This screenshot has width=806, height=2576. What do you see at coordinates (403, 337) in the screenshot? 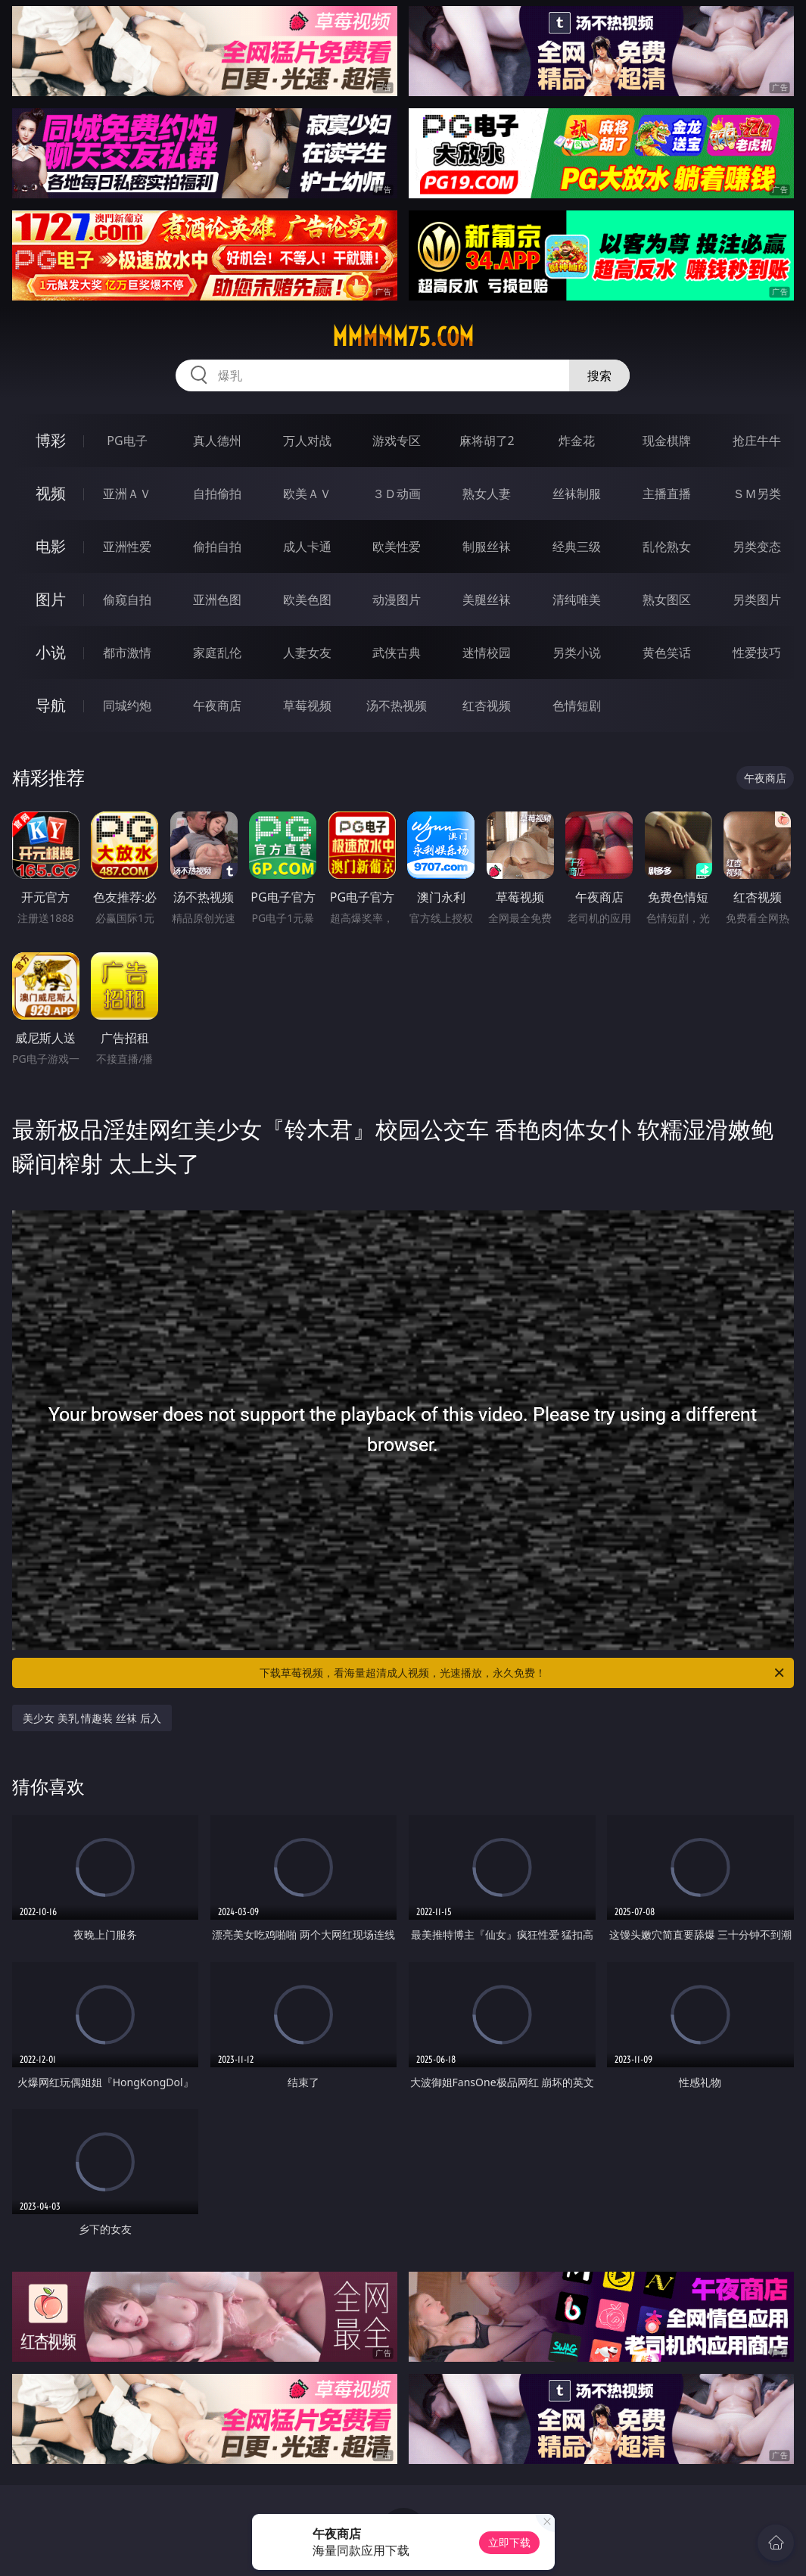
I see `mmmmm75.com` at bounding box center [403, 337].